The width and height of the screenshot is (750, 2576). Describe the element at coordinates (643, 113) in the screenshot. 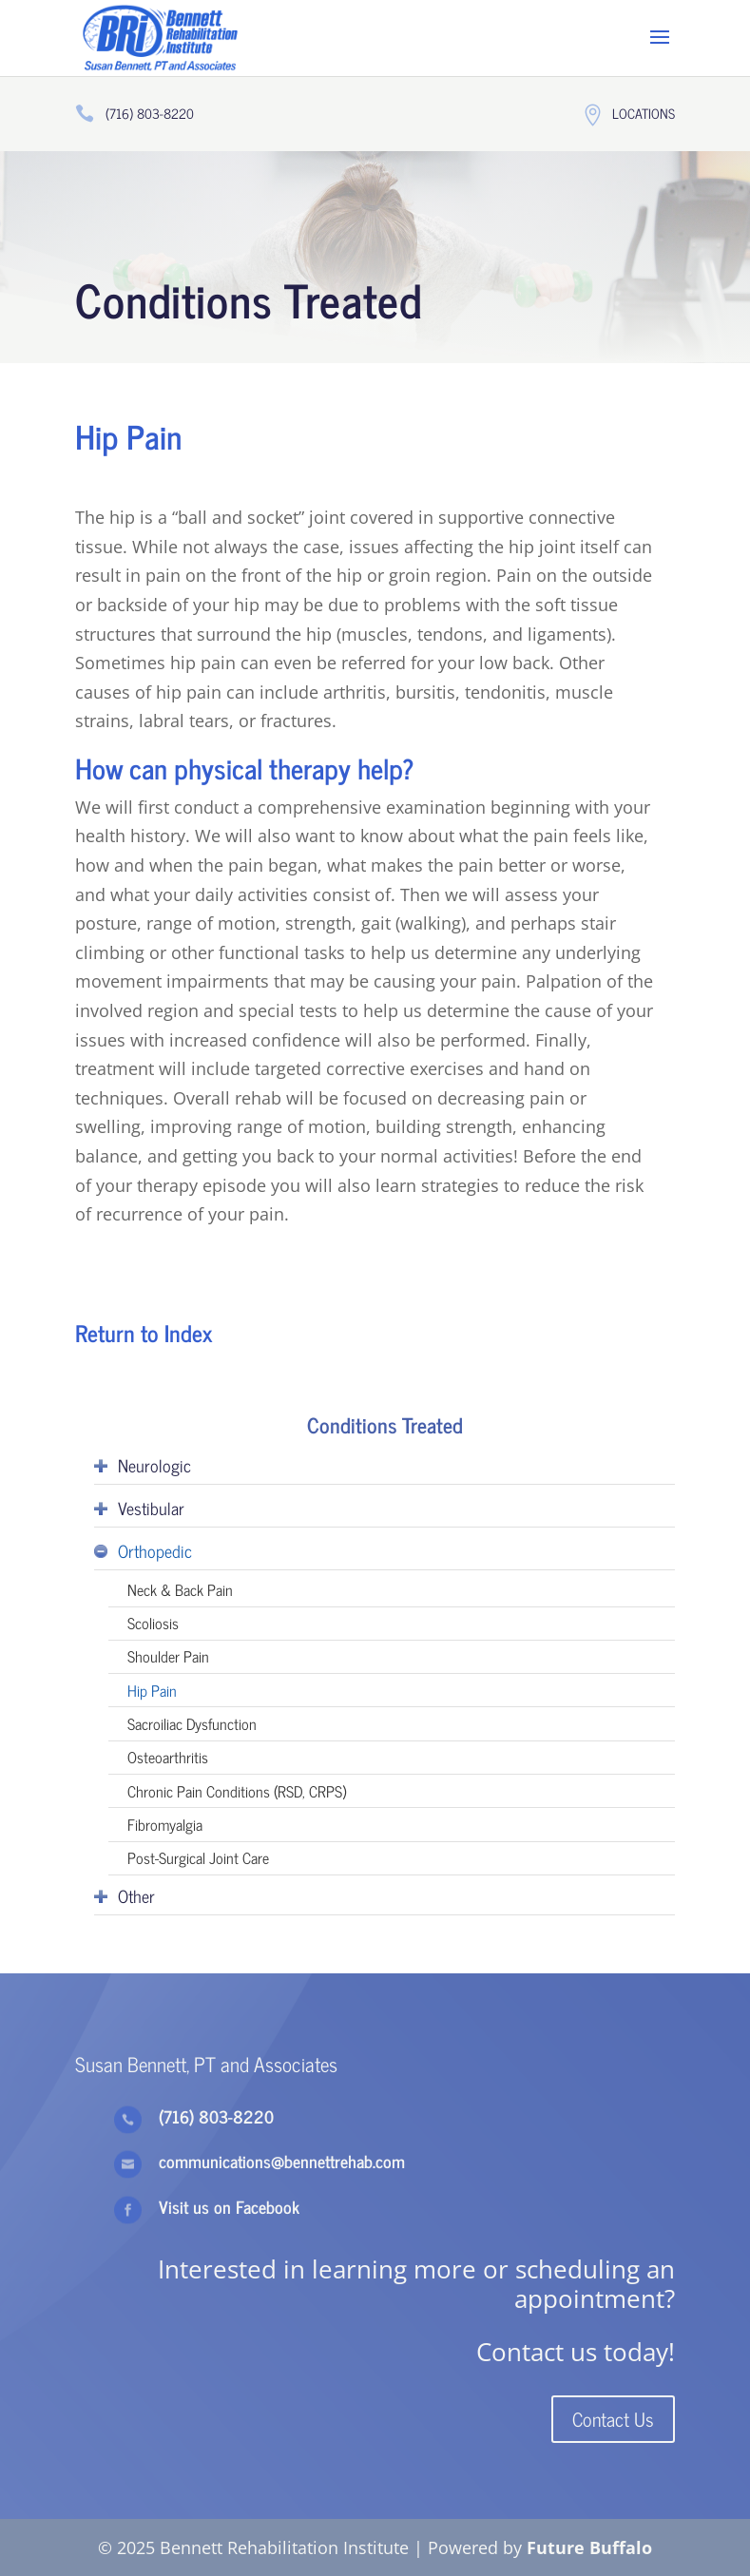

I see `Locations` at that location.